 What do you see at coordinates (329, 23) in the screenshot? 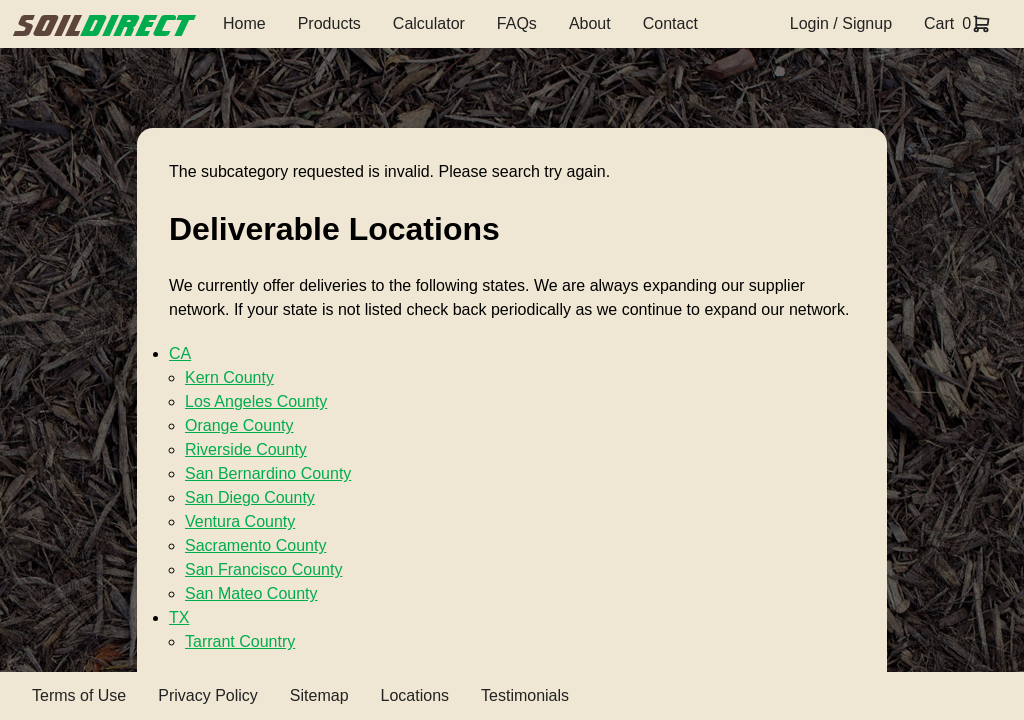
I see `Products` at bounding box center [329, 23].